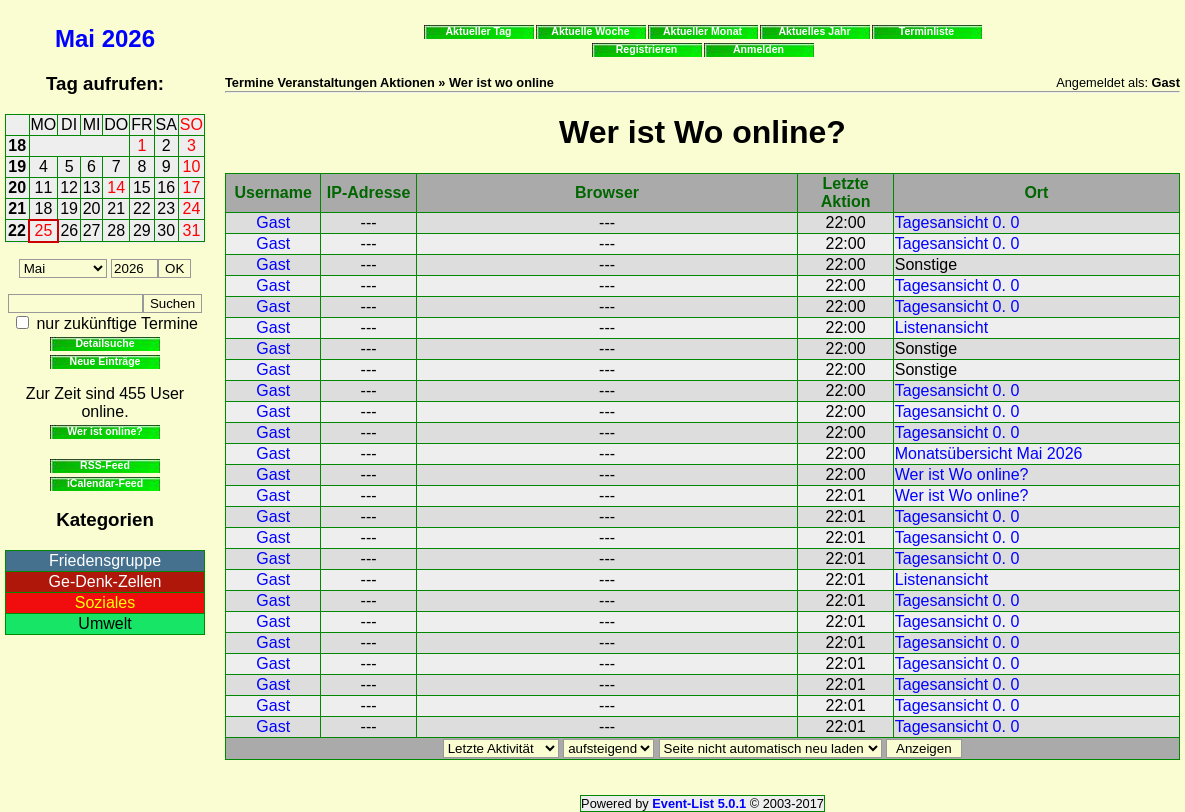 The height and width of the screenshot is (812, 1185). I want to click on 22, so click(142, 208).